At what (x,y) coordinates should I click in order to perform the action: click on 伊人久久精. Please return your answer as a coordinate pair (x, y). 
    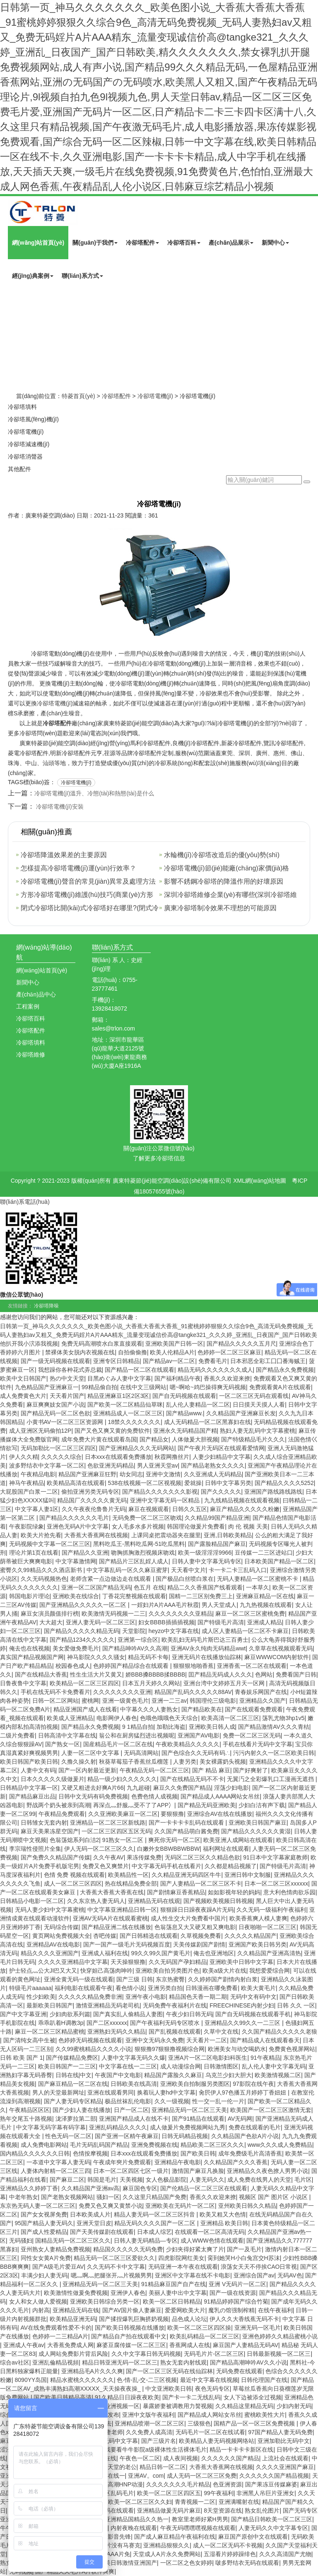
    Looking at the image, I should click on (23, 1456).